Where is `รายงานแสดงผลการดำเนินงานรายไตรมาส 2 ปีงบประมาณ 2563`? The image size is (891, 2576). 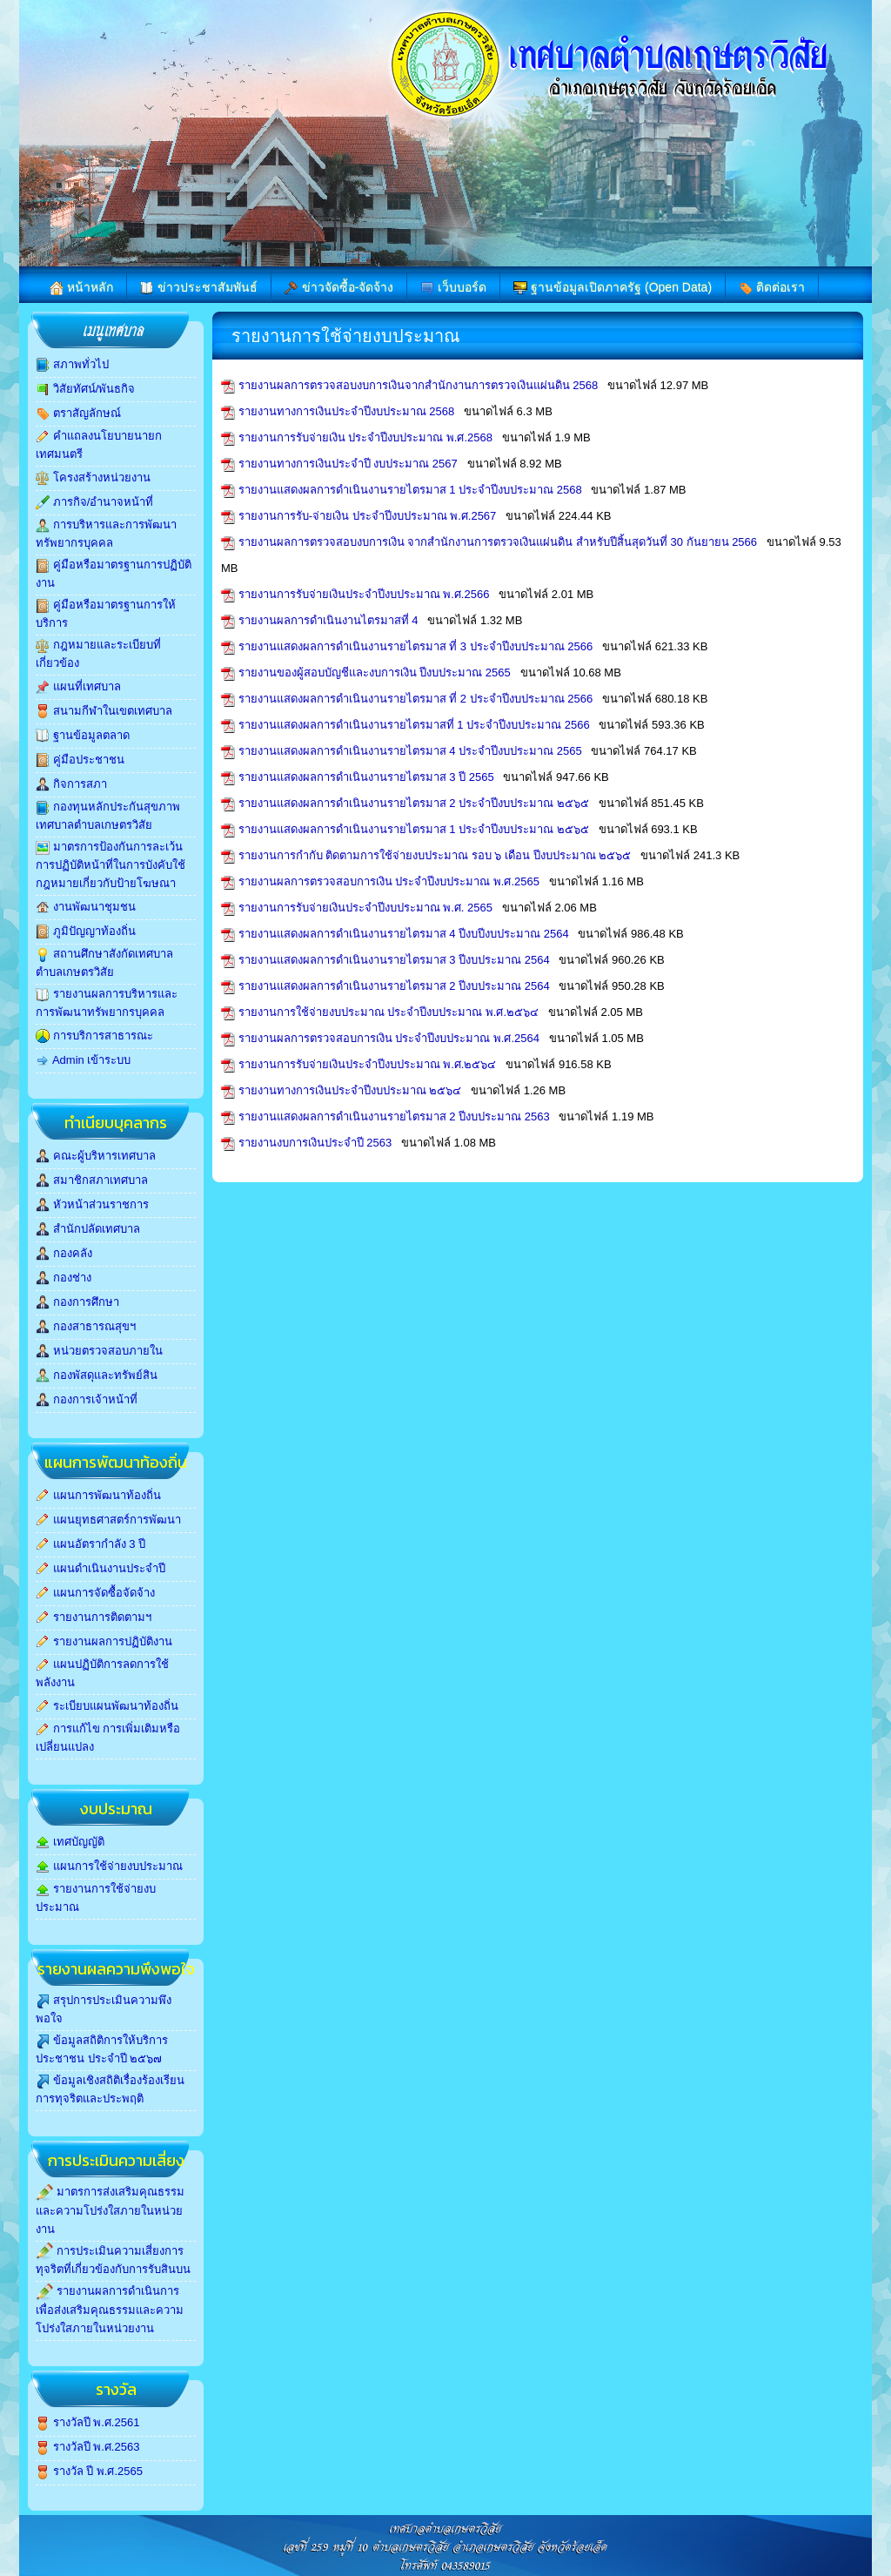 รายงานแสดงผลการดำเนินงานรายไตรมาส 2 ปีงบประมาณ 2563 is located at coordinates (395, 1116).